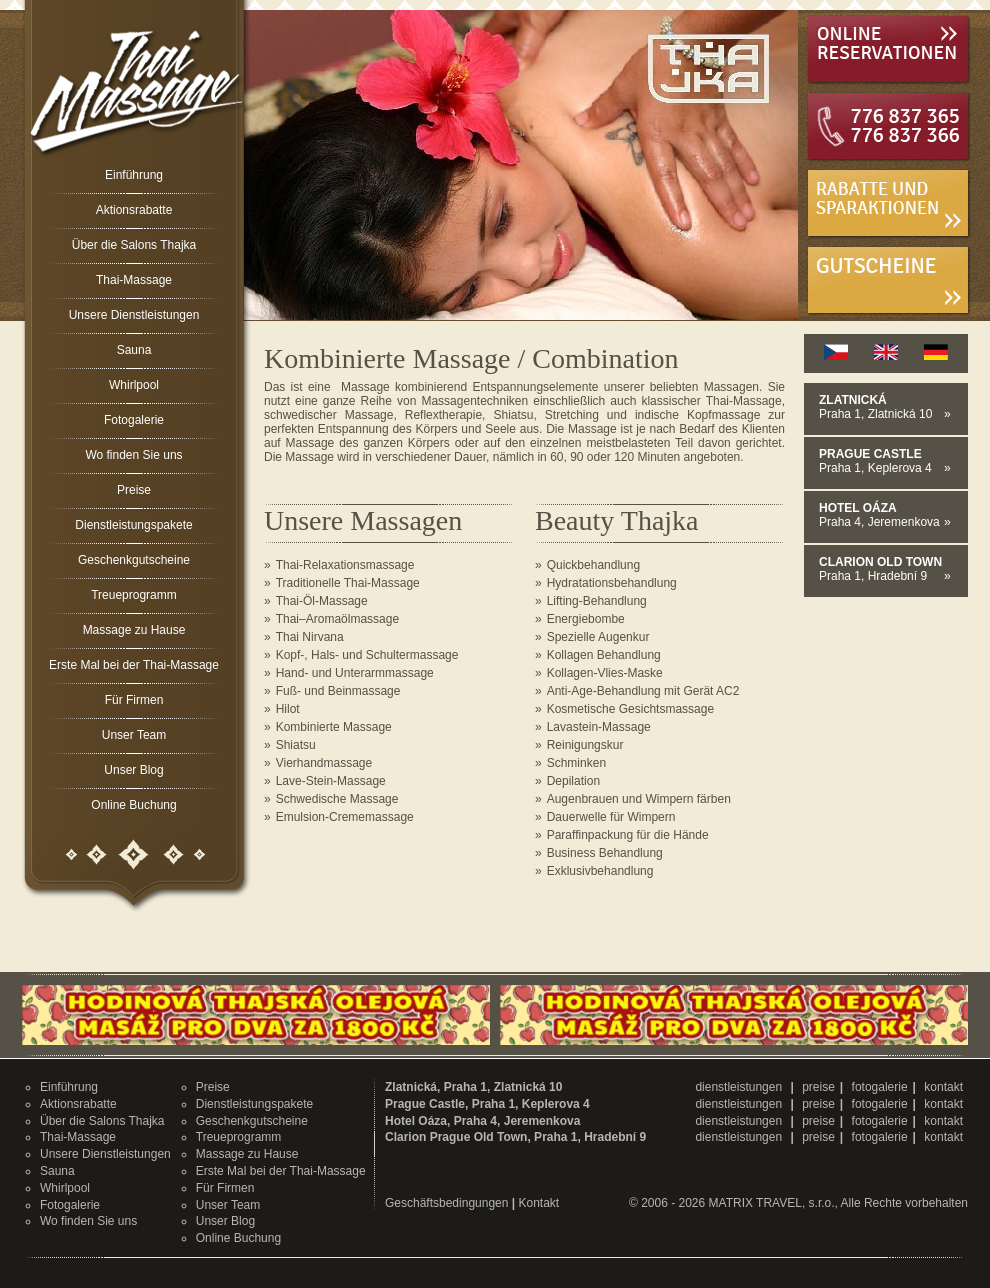  Describe the element at coordinates (818, 1087) in the screenshot. I see `preise` at that location.